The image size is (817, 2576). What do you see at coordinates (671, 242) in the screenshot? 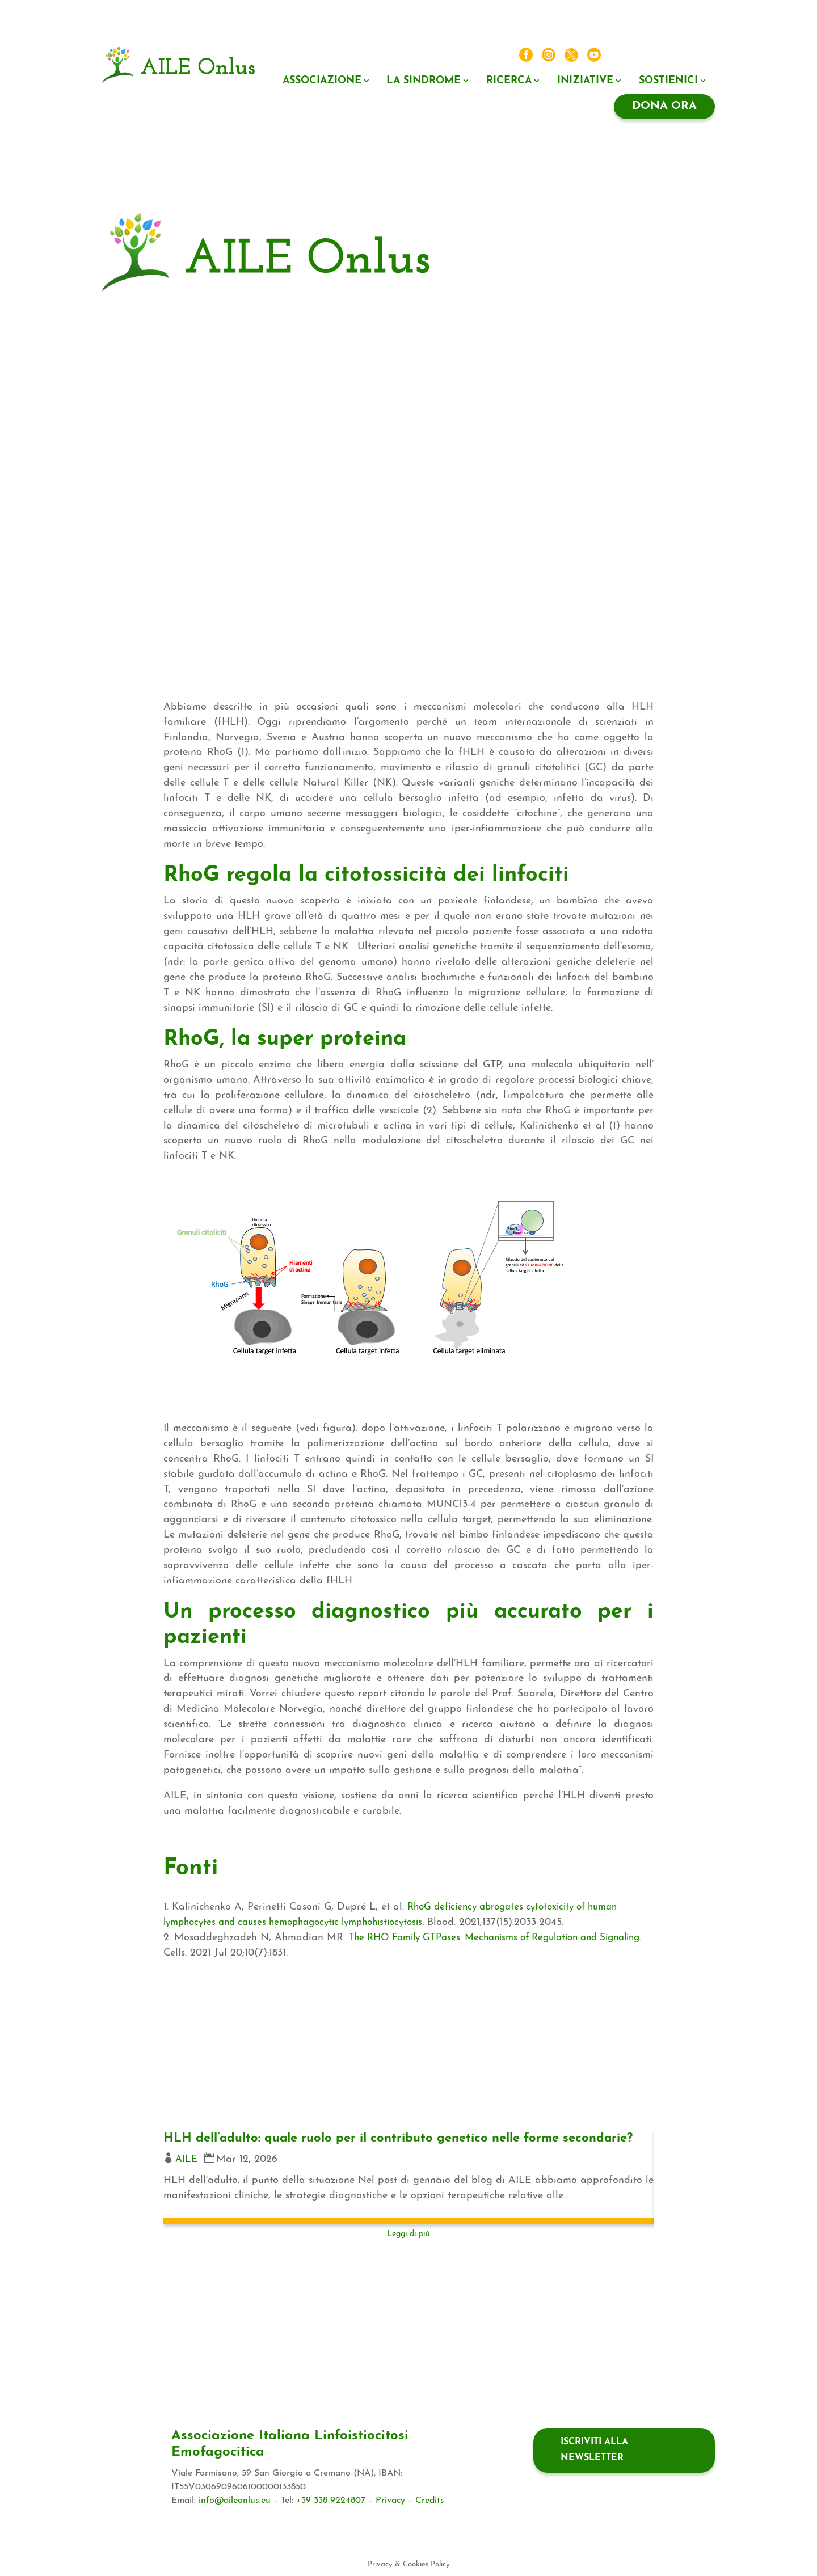
I see `Il tuo lascito ad AILE` at bounding box center [671, 242].